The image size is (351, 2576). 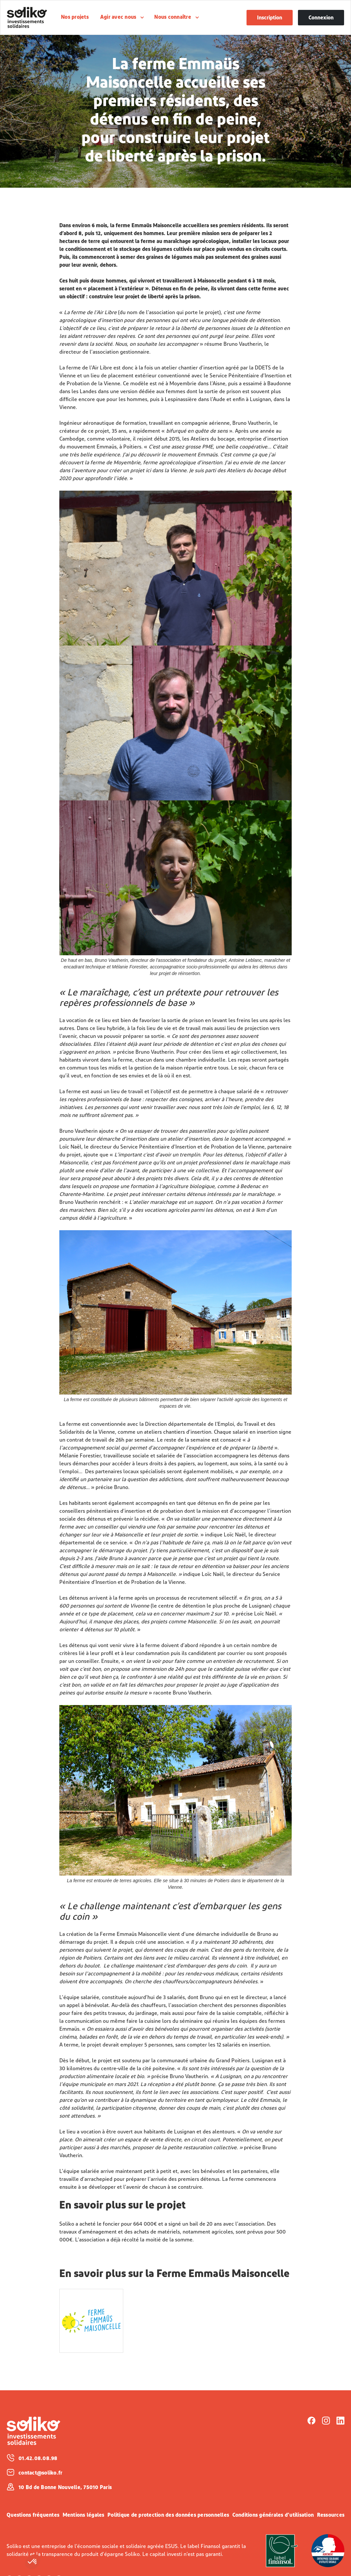 I want to click on Ressources, so click(x=331, y=2515).